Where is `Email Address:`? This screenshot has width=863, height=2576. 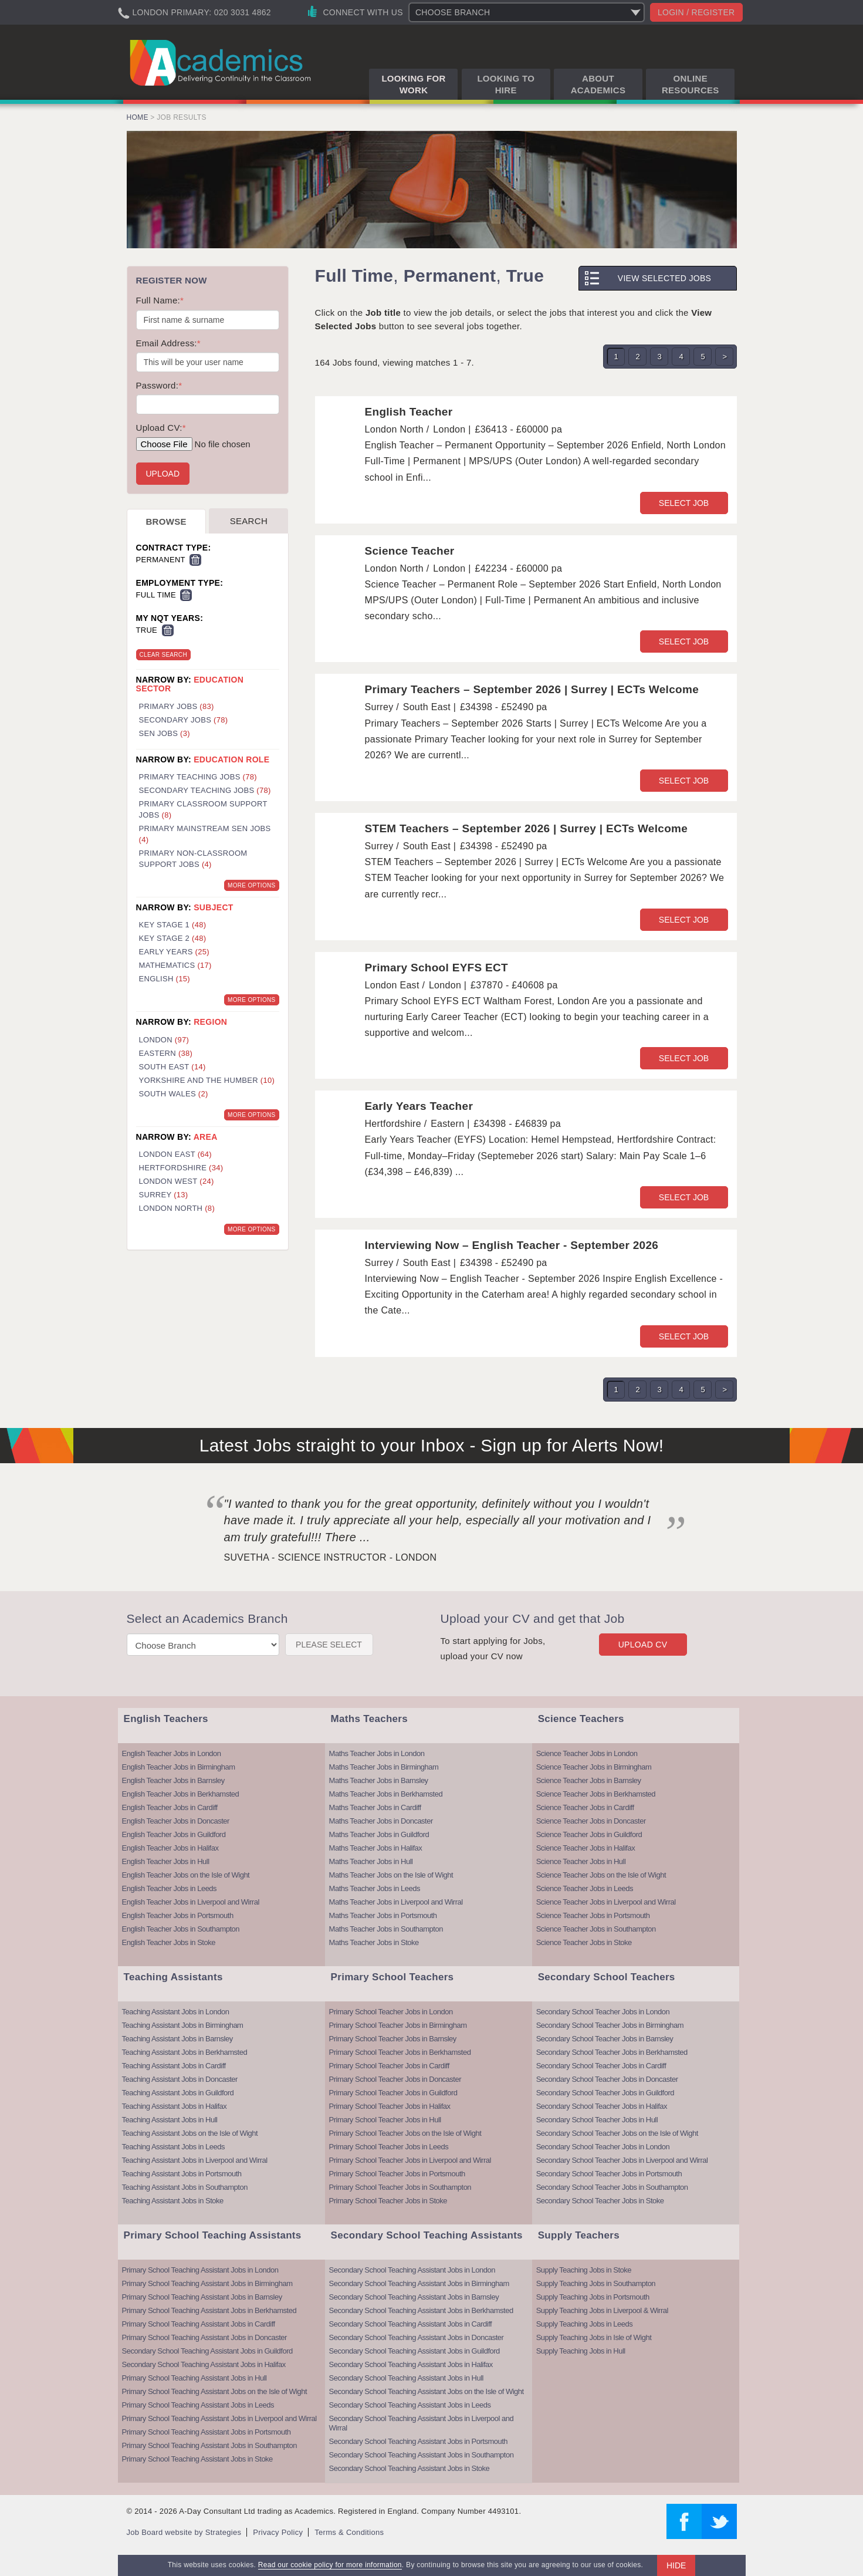
Email Address: is located at coordinates (168, 343).